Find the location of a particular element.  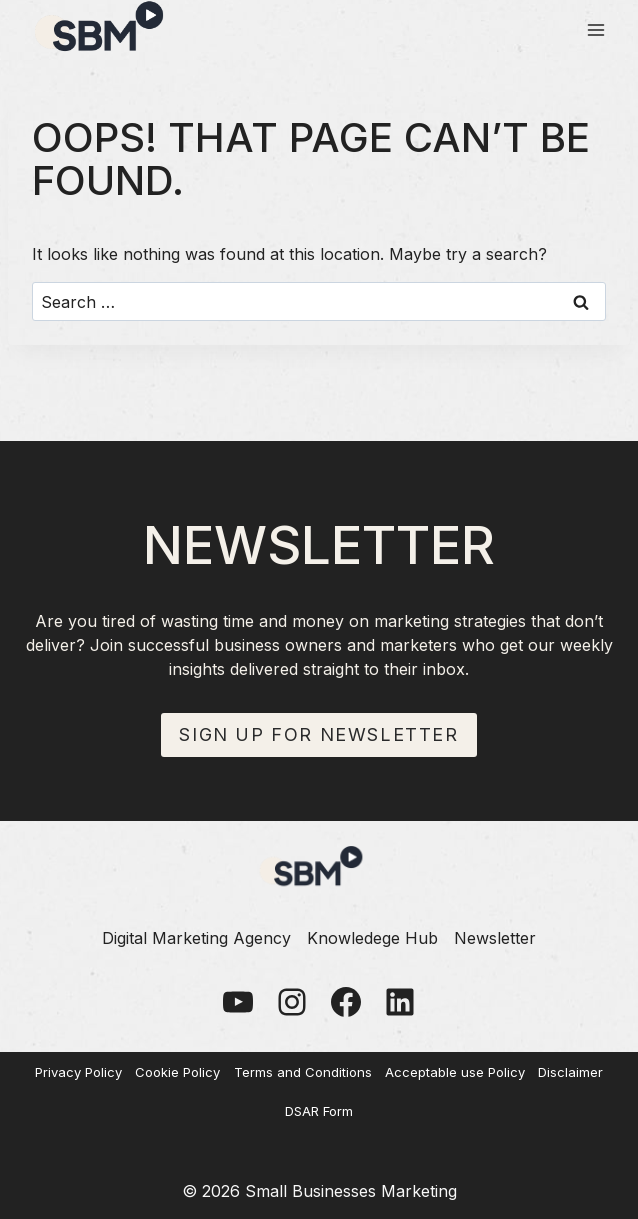

Knowledege Hub is located at coordinates (372, 938).